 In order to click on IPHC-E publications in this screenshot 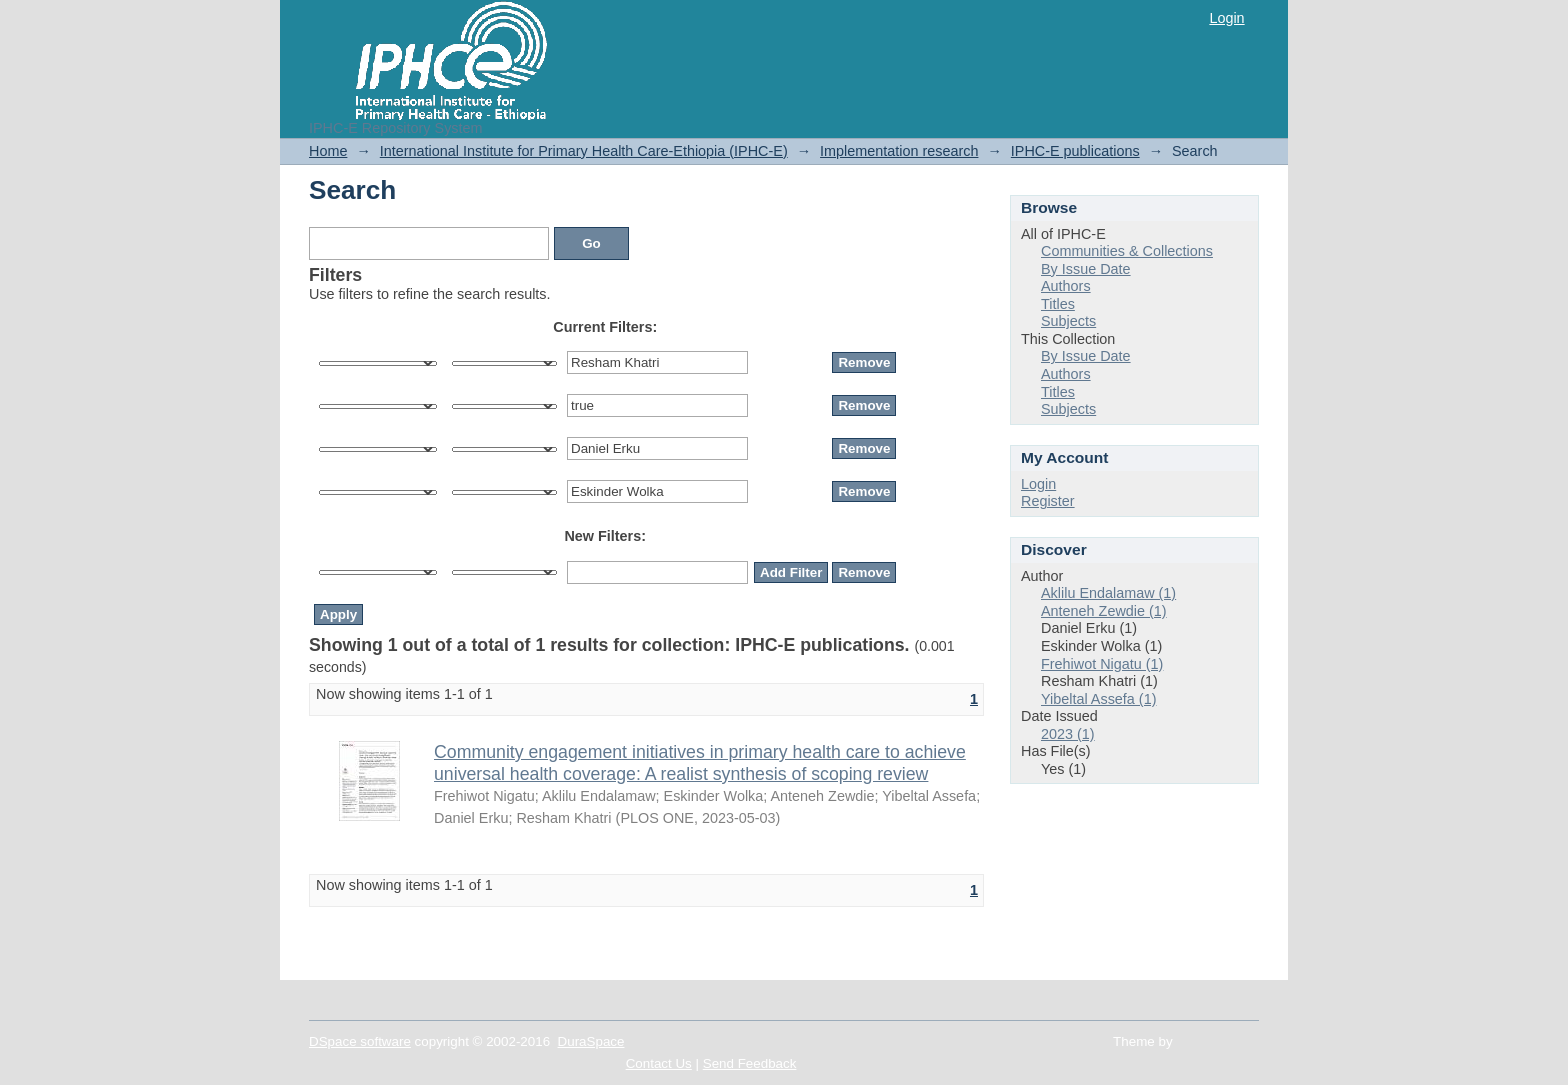, I will do `click(1075, 151)`.